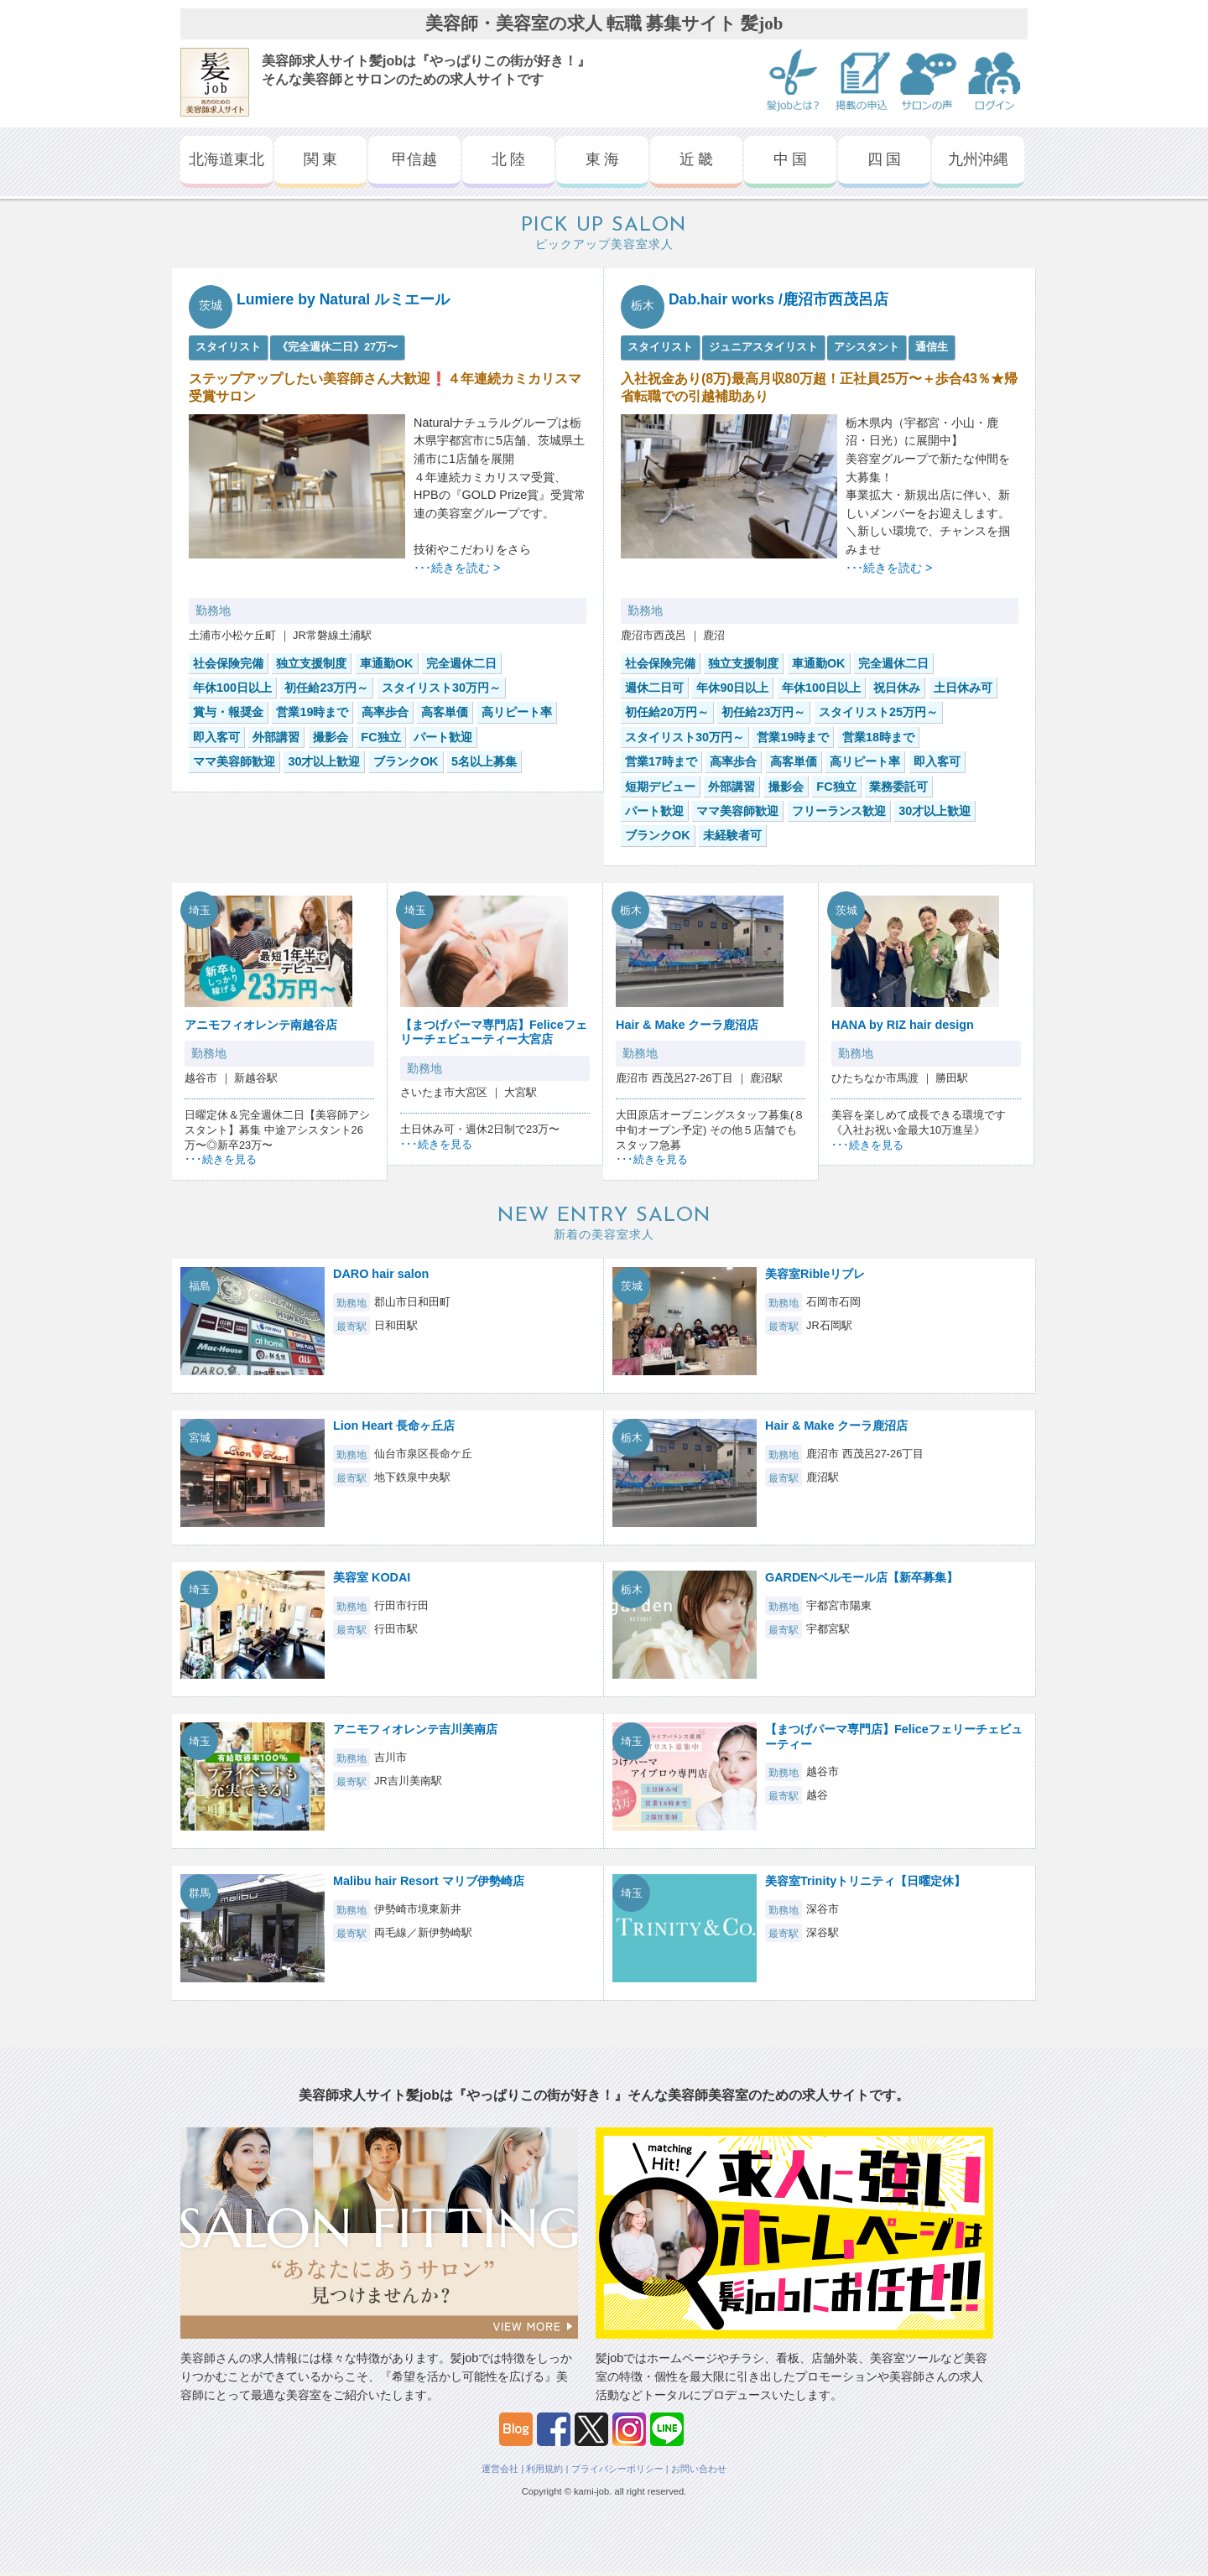  I want to click on 美容室Trinityトリニティ【日曜定休】, so click(865, 1881).